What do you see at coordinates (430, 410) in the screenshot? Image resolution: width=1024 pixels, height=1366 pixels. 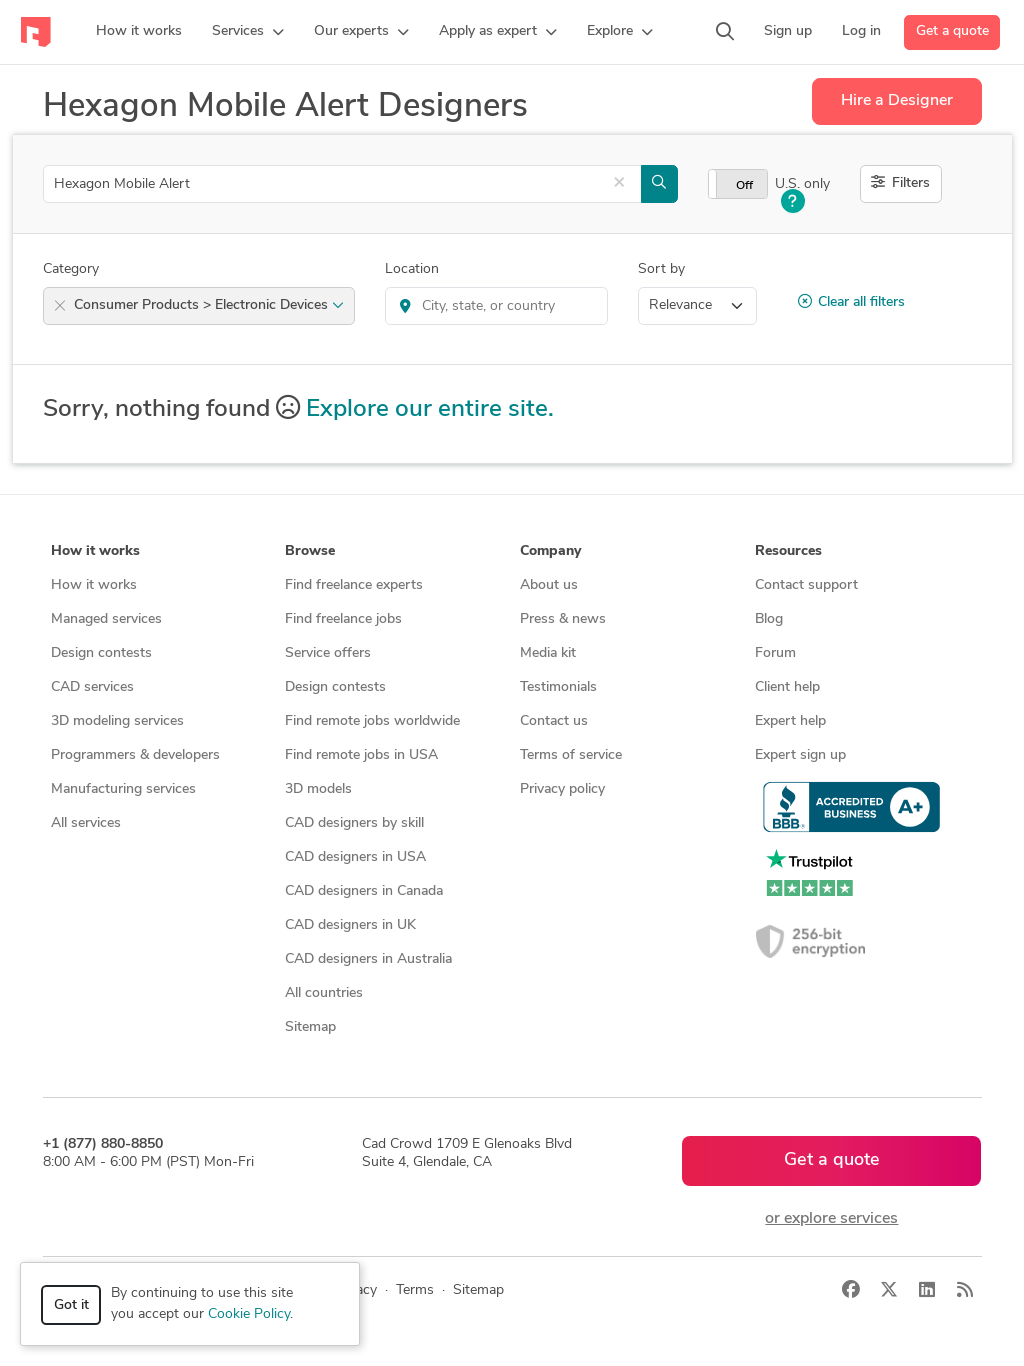 I see `Explore our entire site.` at bounding box center [430, 410].